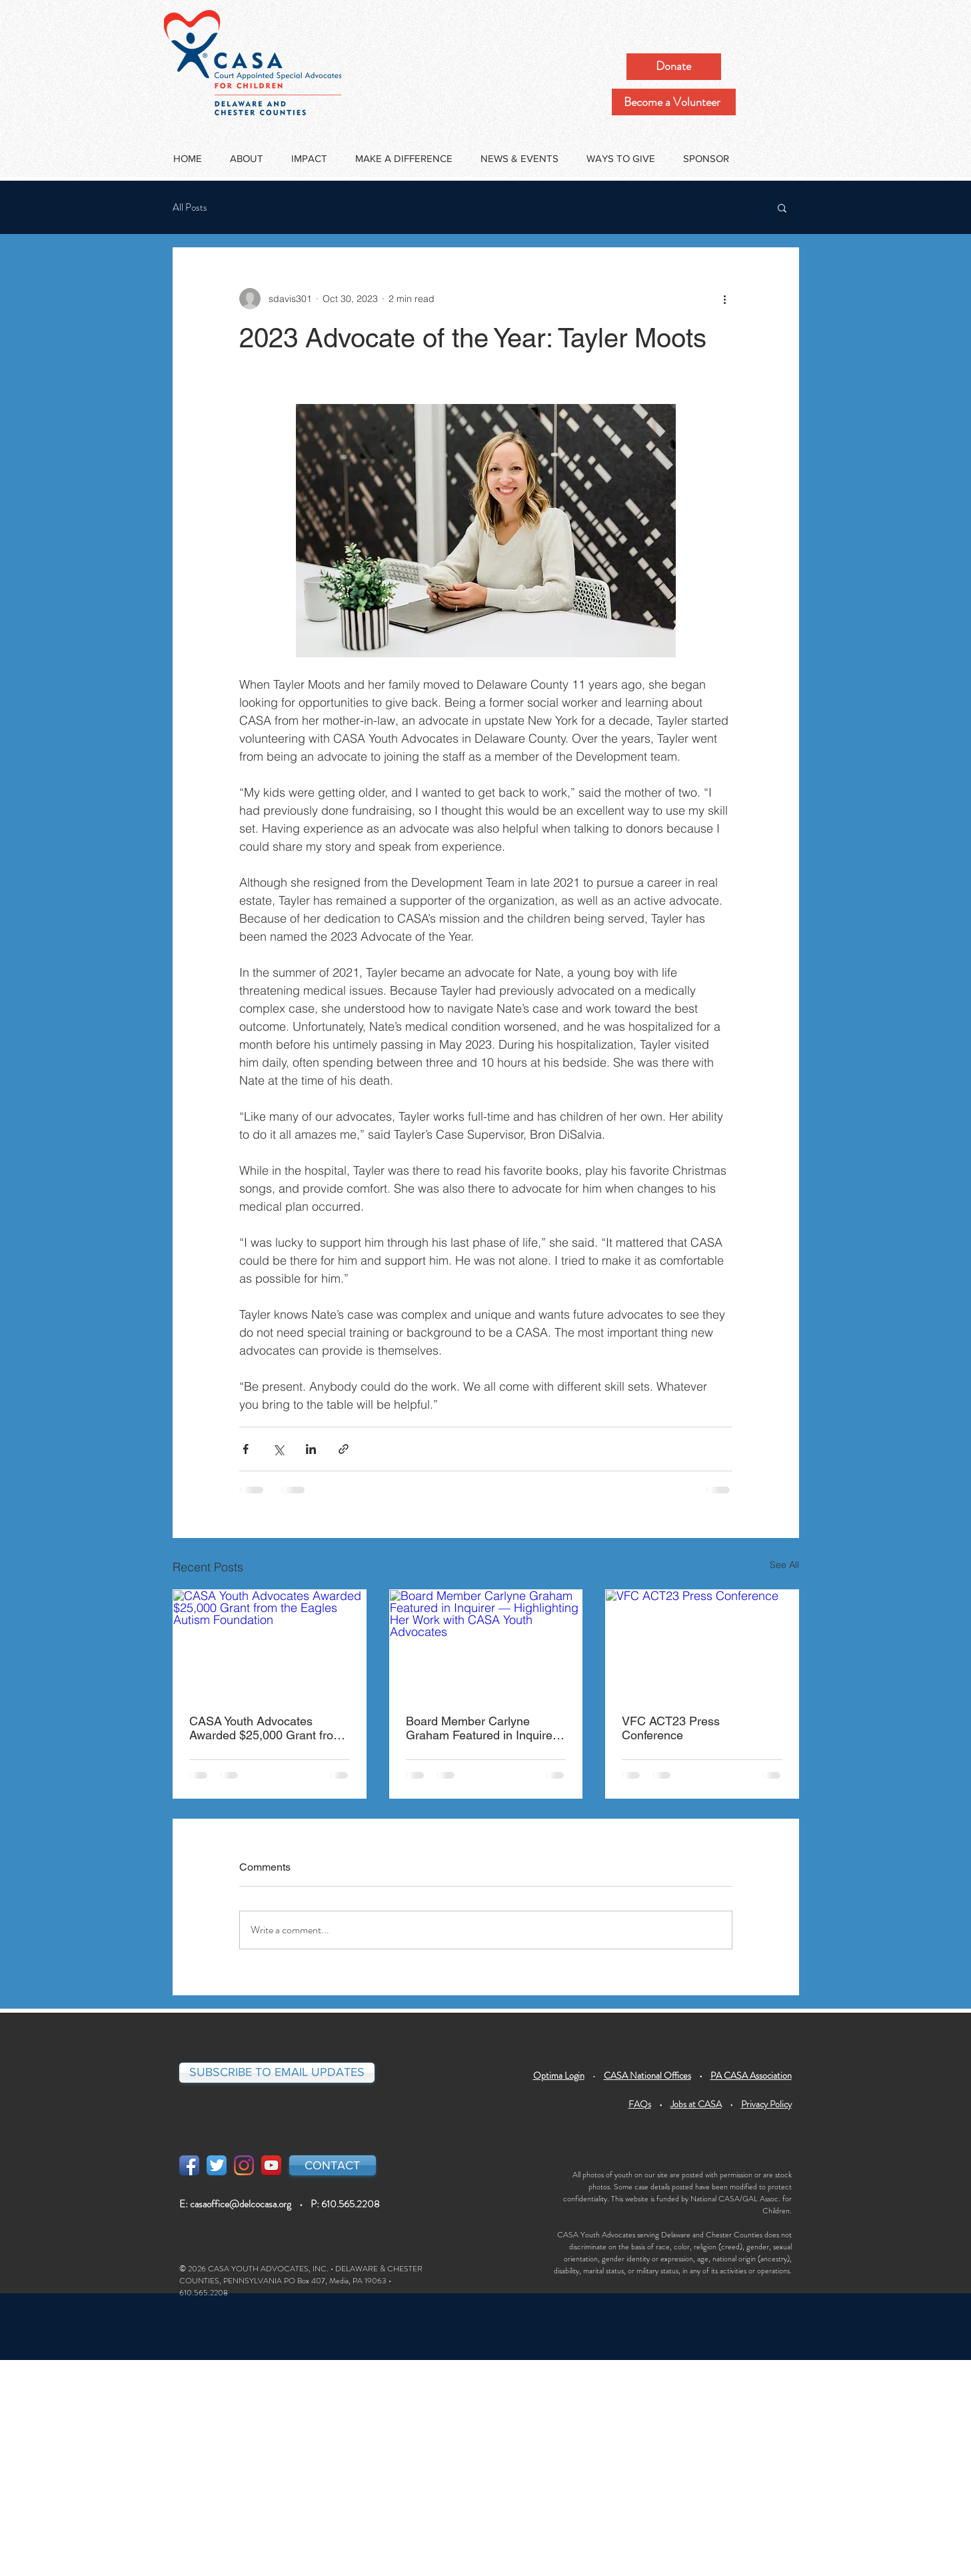 The image size is (971, 2576). What do you see at coordinates (245, 1449) in the screenshot?
I see `[Share via Facebook]` at bounding box center [245, 1449].